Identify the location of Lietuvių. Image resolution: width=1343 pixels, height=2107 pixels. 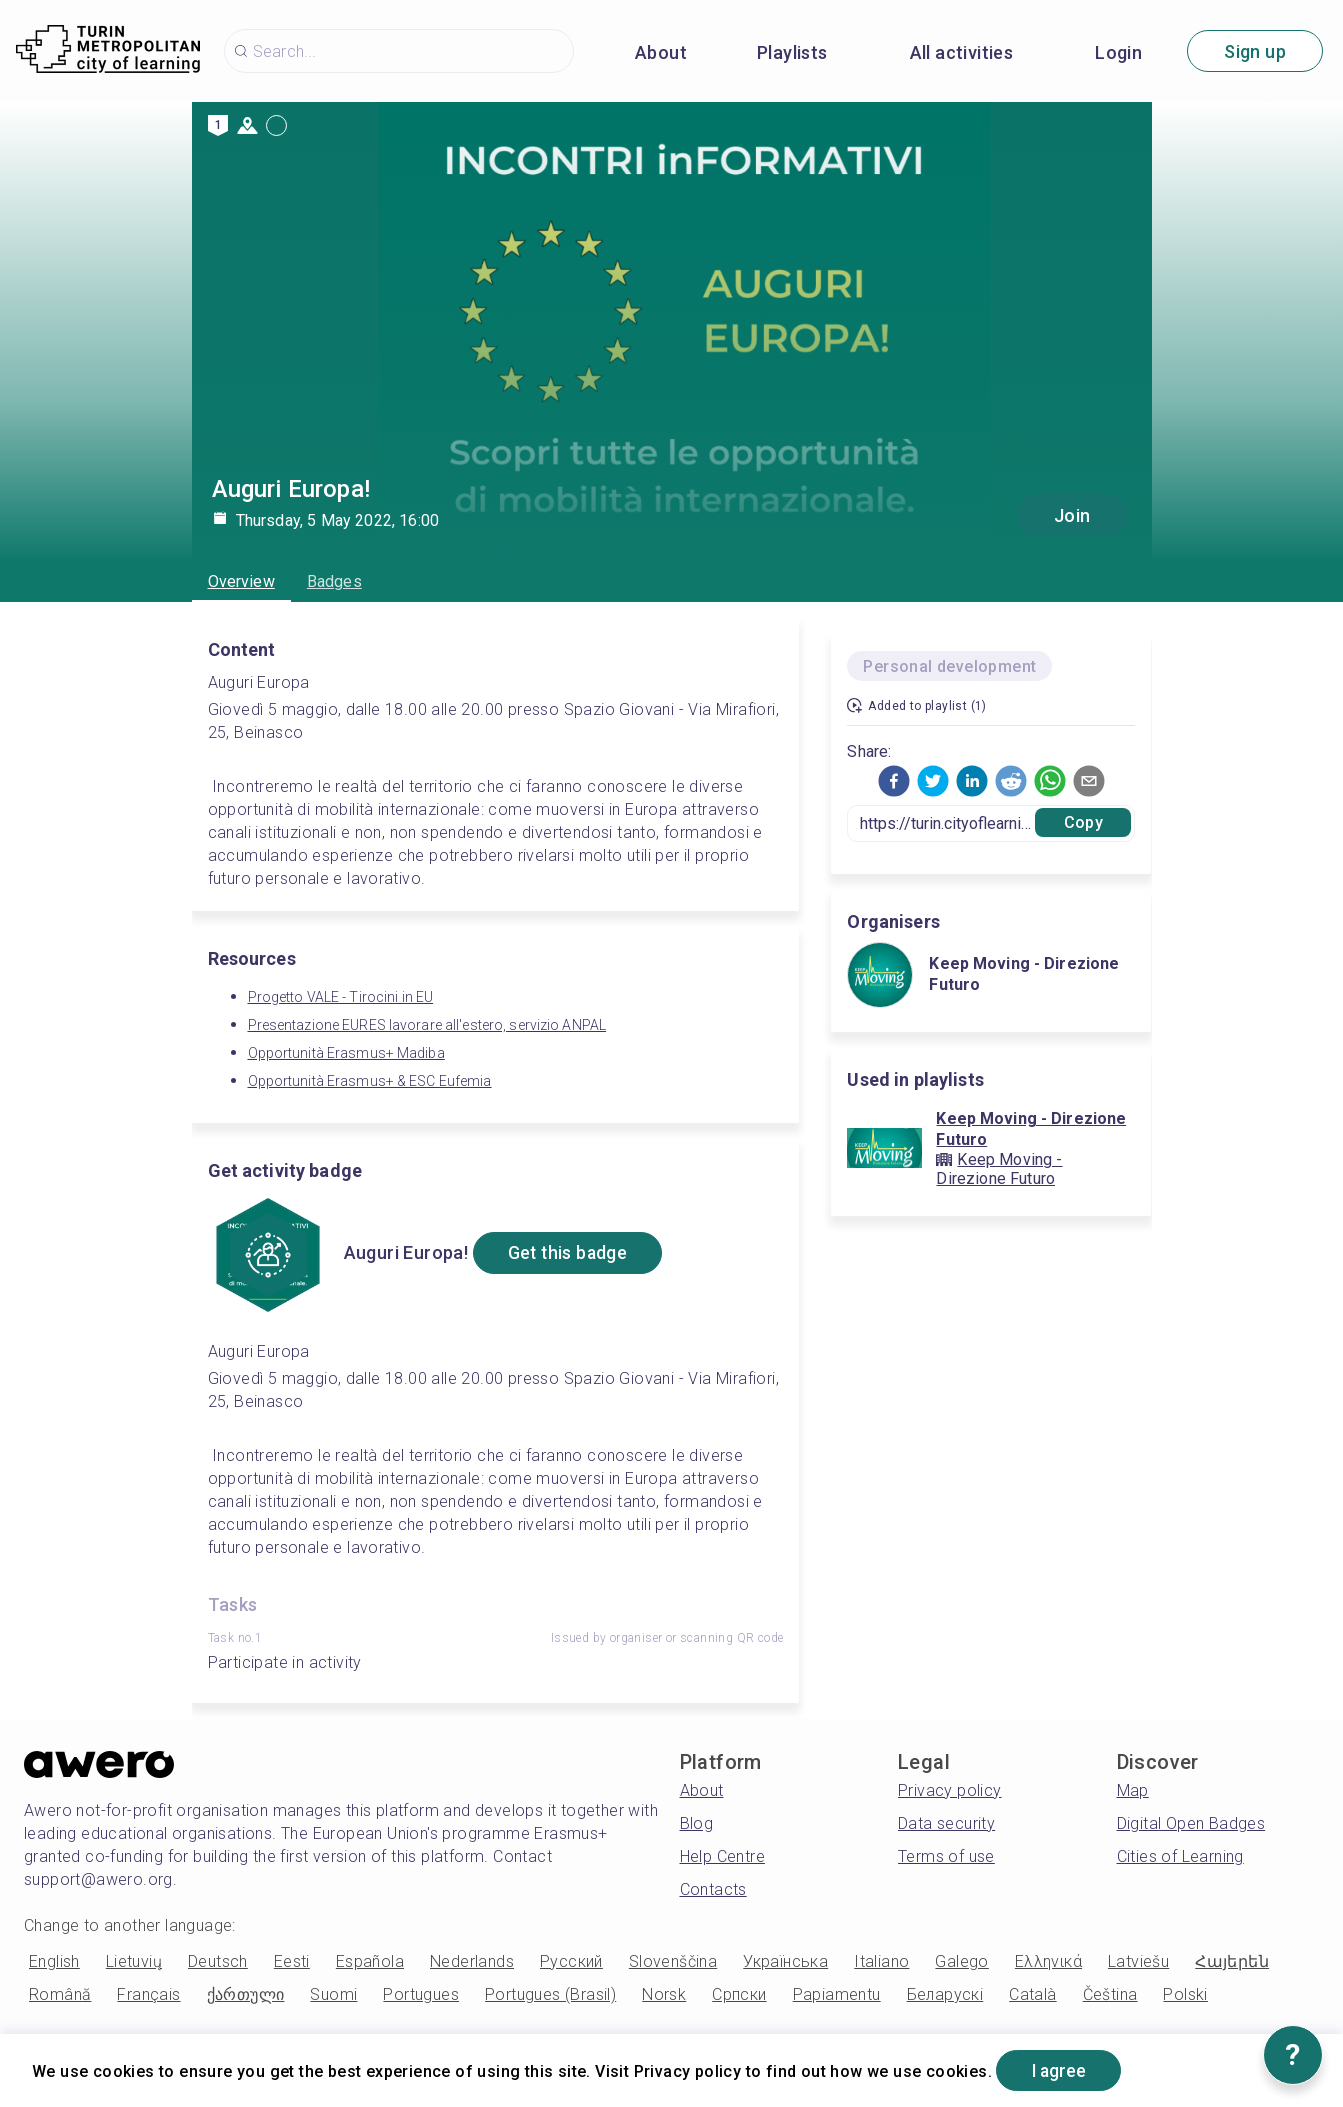
(134, 1961).